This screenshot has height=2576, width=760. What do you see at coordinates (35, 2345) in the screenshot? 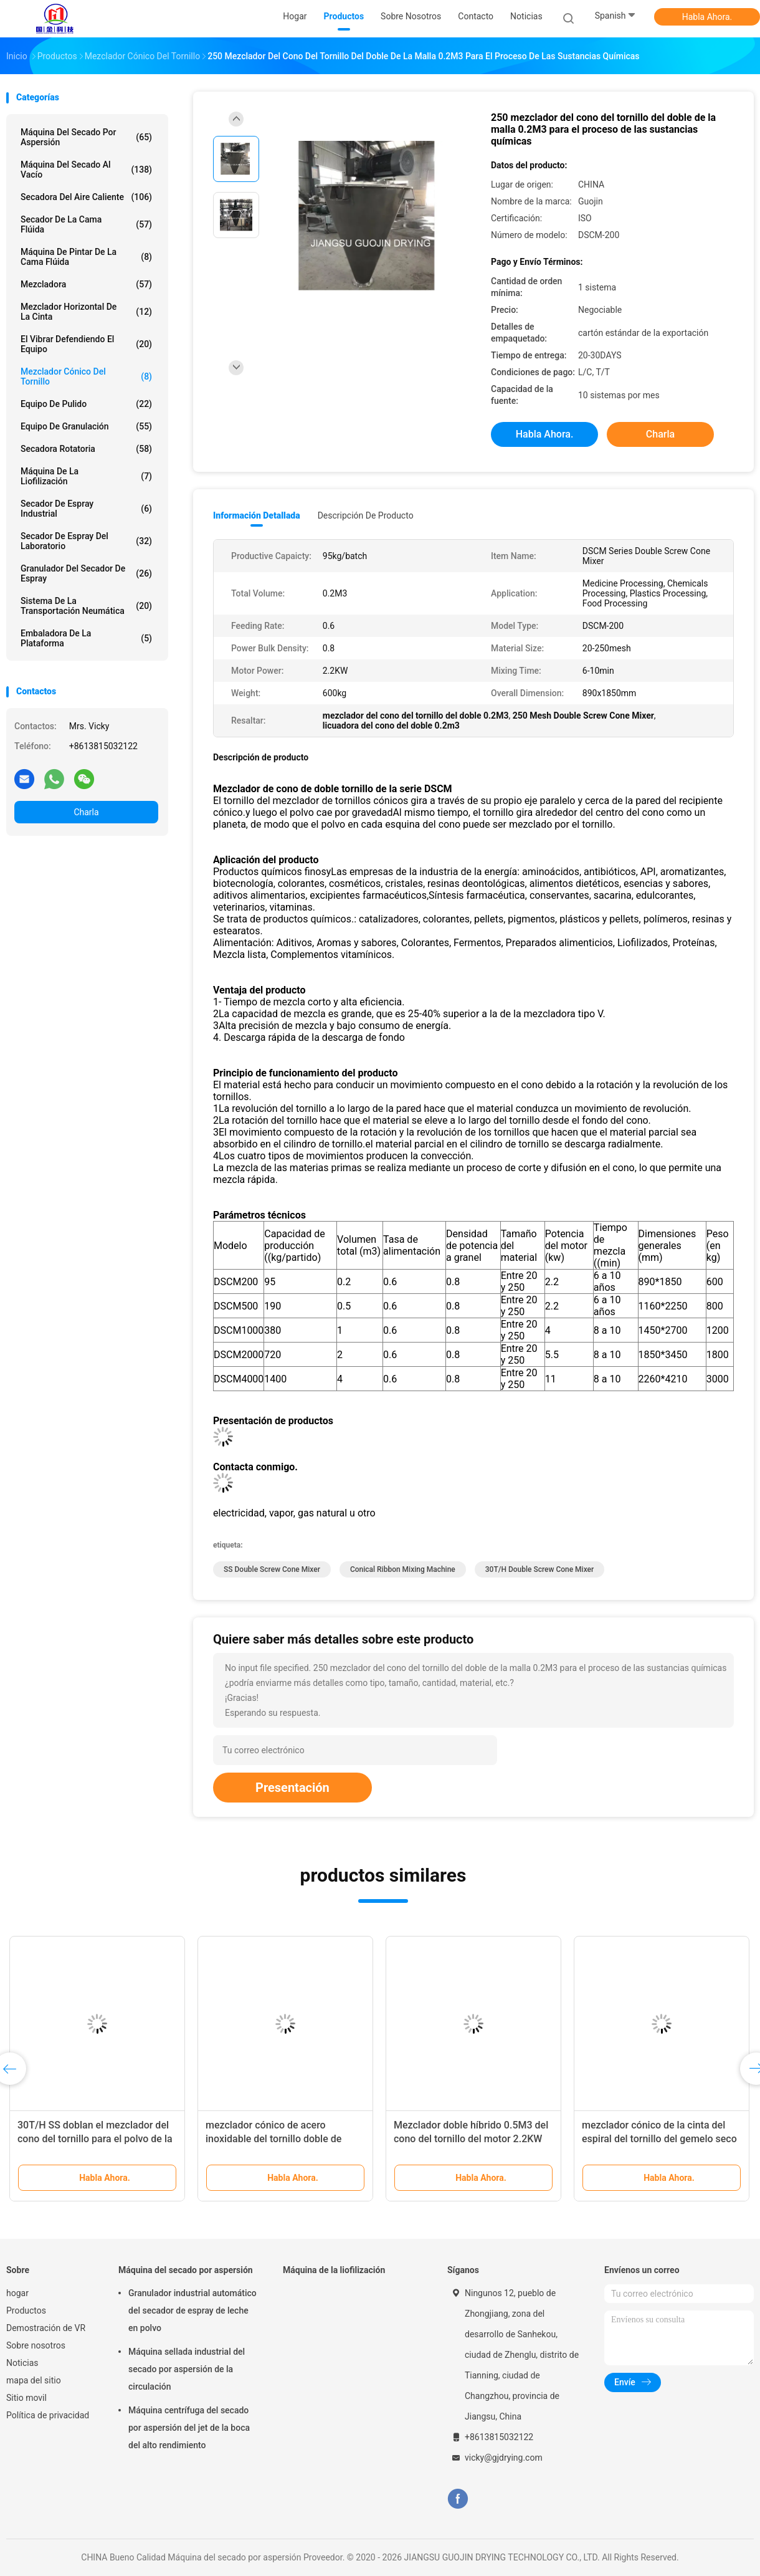
I see `Sobre nosotros` at bounding box center [35, 2345].